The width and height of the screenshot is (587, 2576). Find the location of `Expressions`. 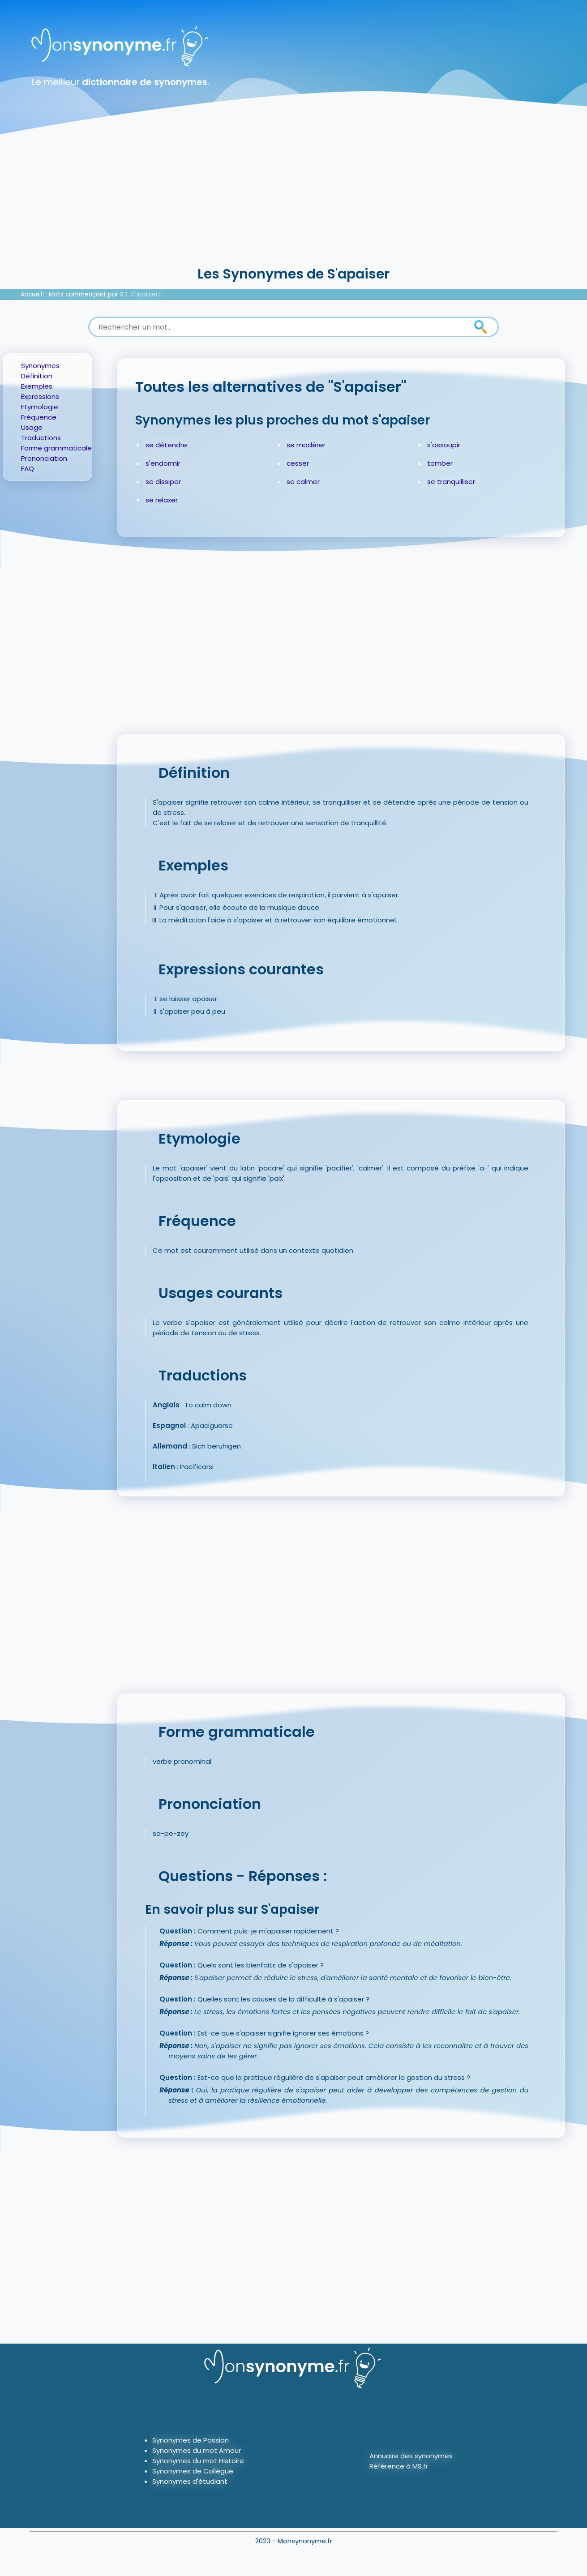

Expressions is located at coordinates (40, 396).